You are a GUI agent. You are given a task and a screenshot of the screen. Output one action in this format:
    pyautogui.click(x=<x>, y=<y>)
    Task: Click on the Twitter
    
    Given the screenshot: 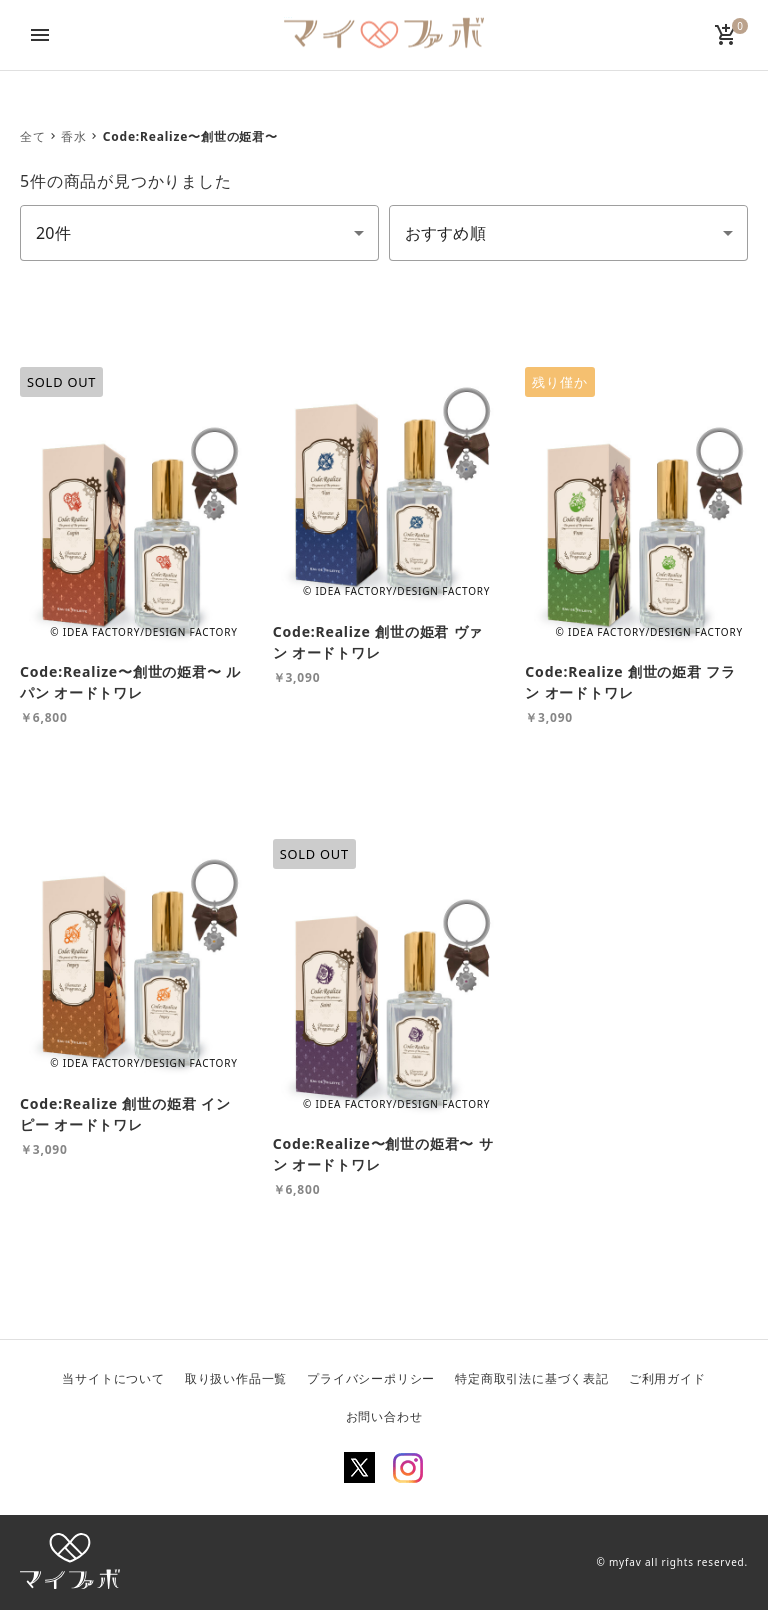 What is the action you would take?
    pyautogui.click(x=360, y=1468)
    